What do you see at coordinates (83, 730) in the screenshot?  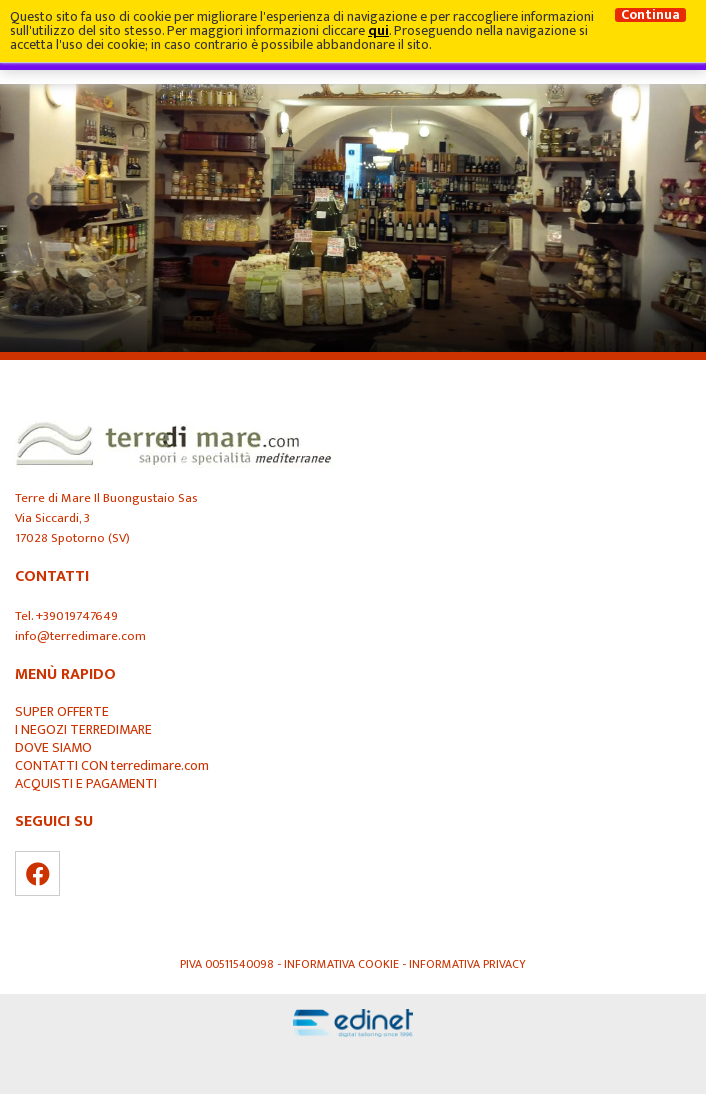 I see `I NEGOZI TERREDIMARE` at bounding box center [83, 730].